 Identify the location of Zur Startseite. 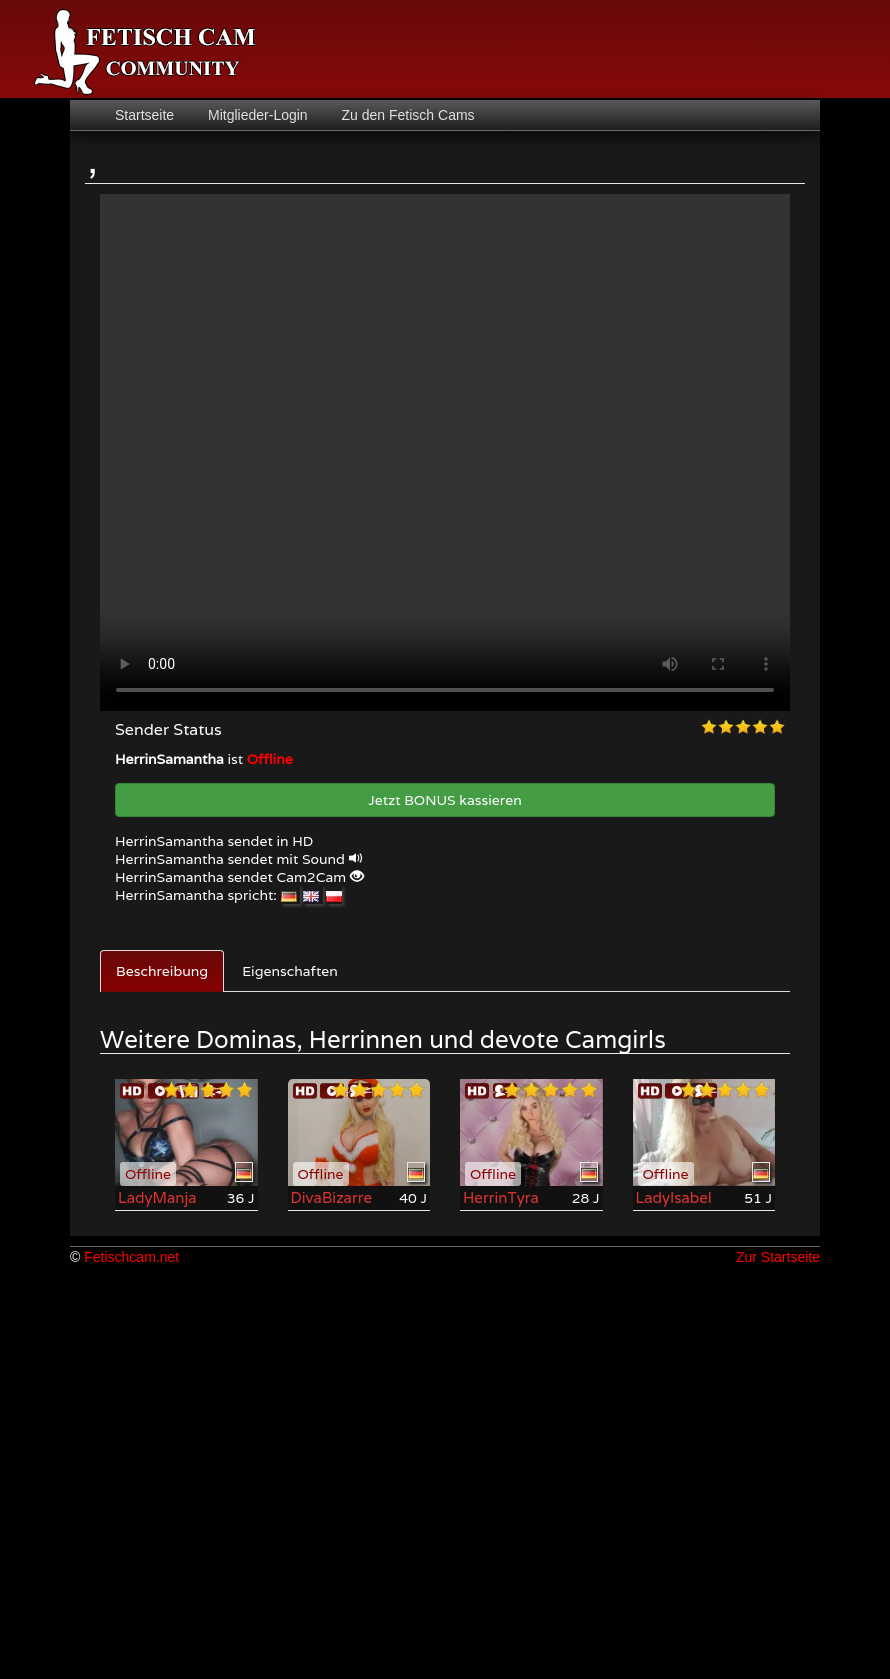
(778, 1257).